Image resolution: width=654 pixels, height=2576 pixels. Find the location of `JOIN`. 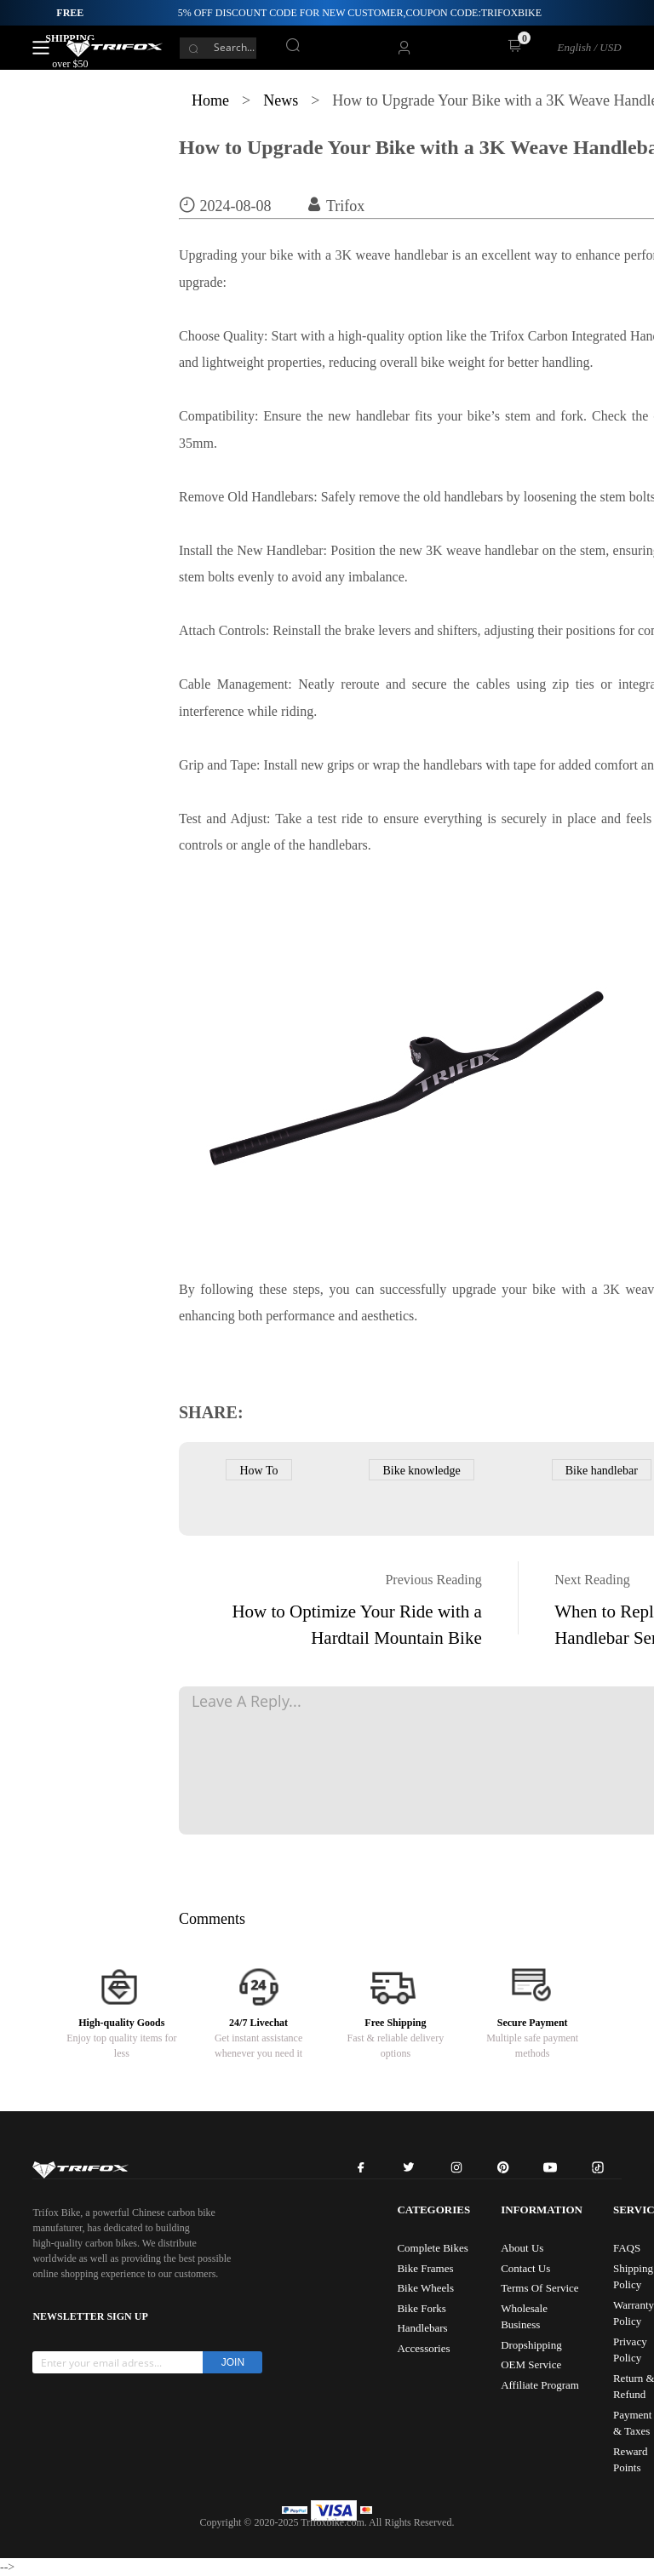

JOIN is located at coordinates (232, 2362).